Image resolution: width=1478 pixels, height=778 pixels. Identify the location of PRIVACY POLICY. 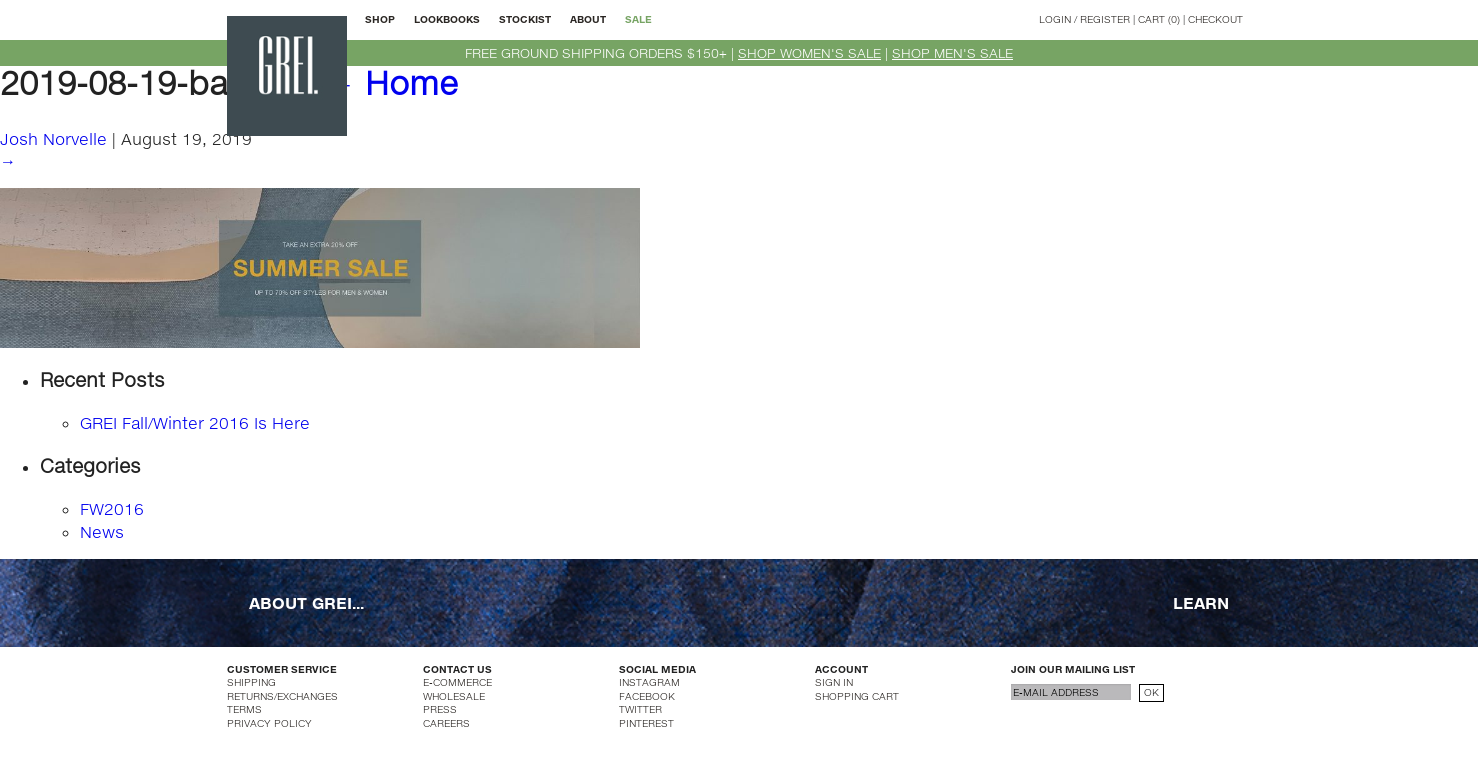
(269, 723).